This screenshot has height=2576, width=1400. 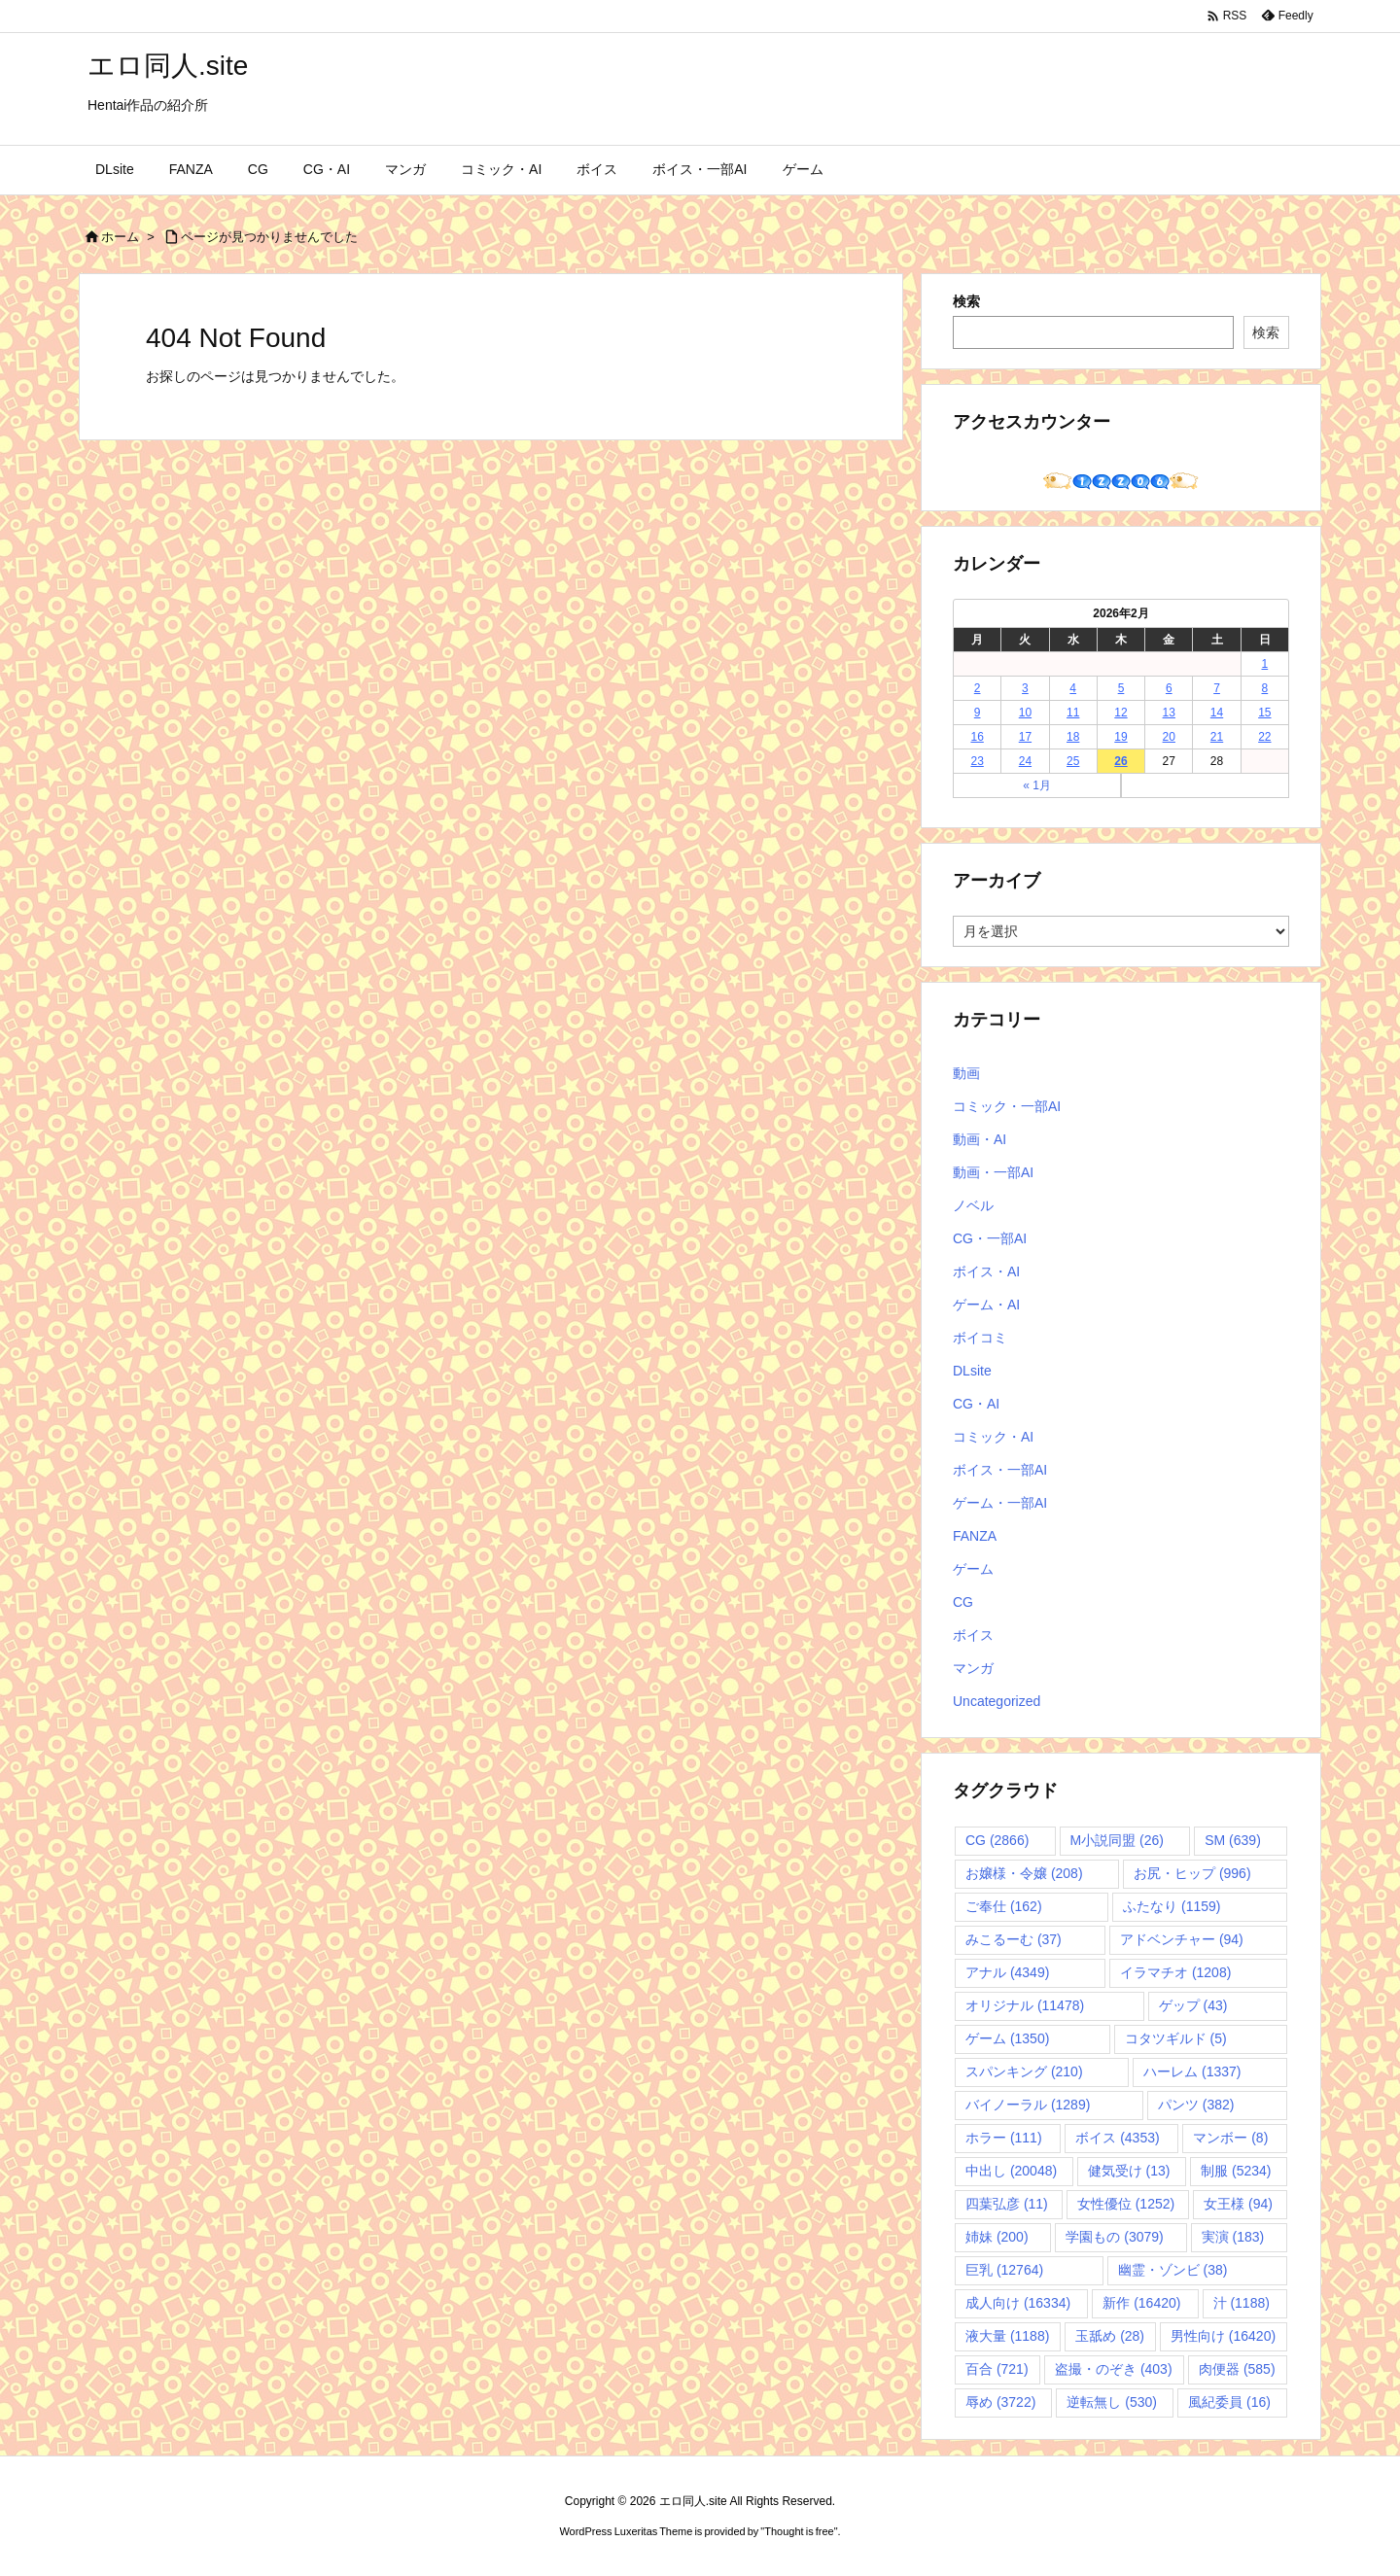 What do you see at coordinates (1072, 688) in the screenshot?
I see `4 [2026年2月4日 に投稿を公開]` at bounding box center [1072, 688].